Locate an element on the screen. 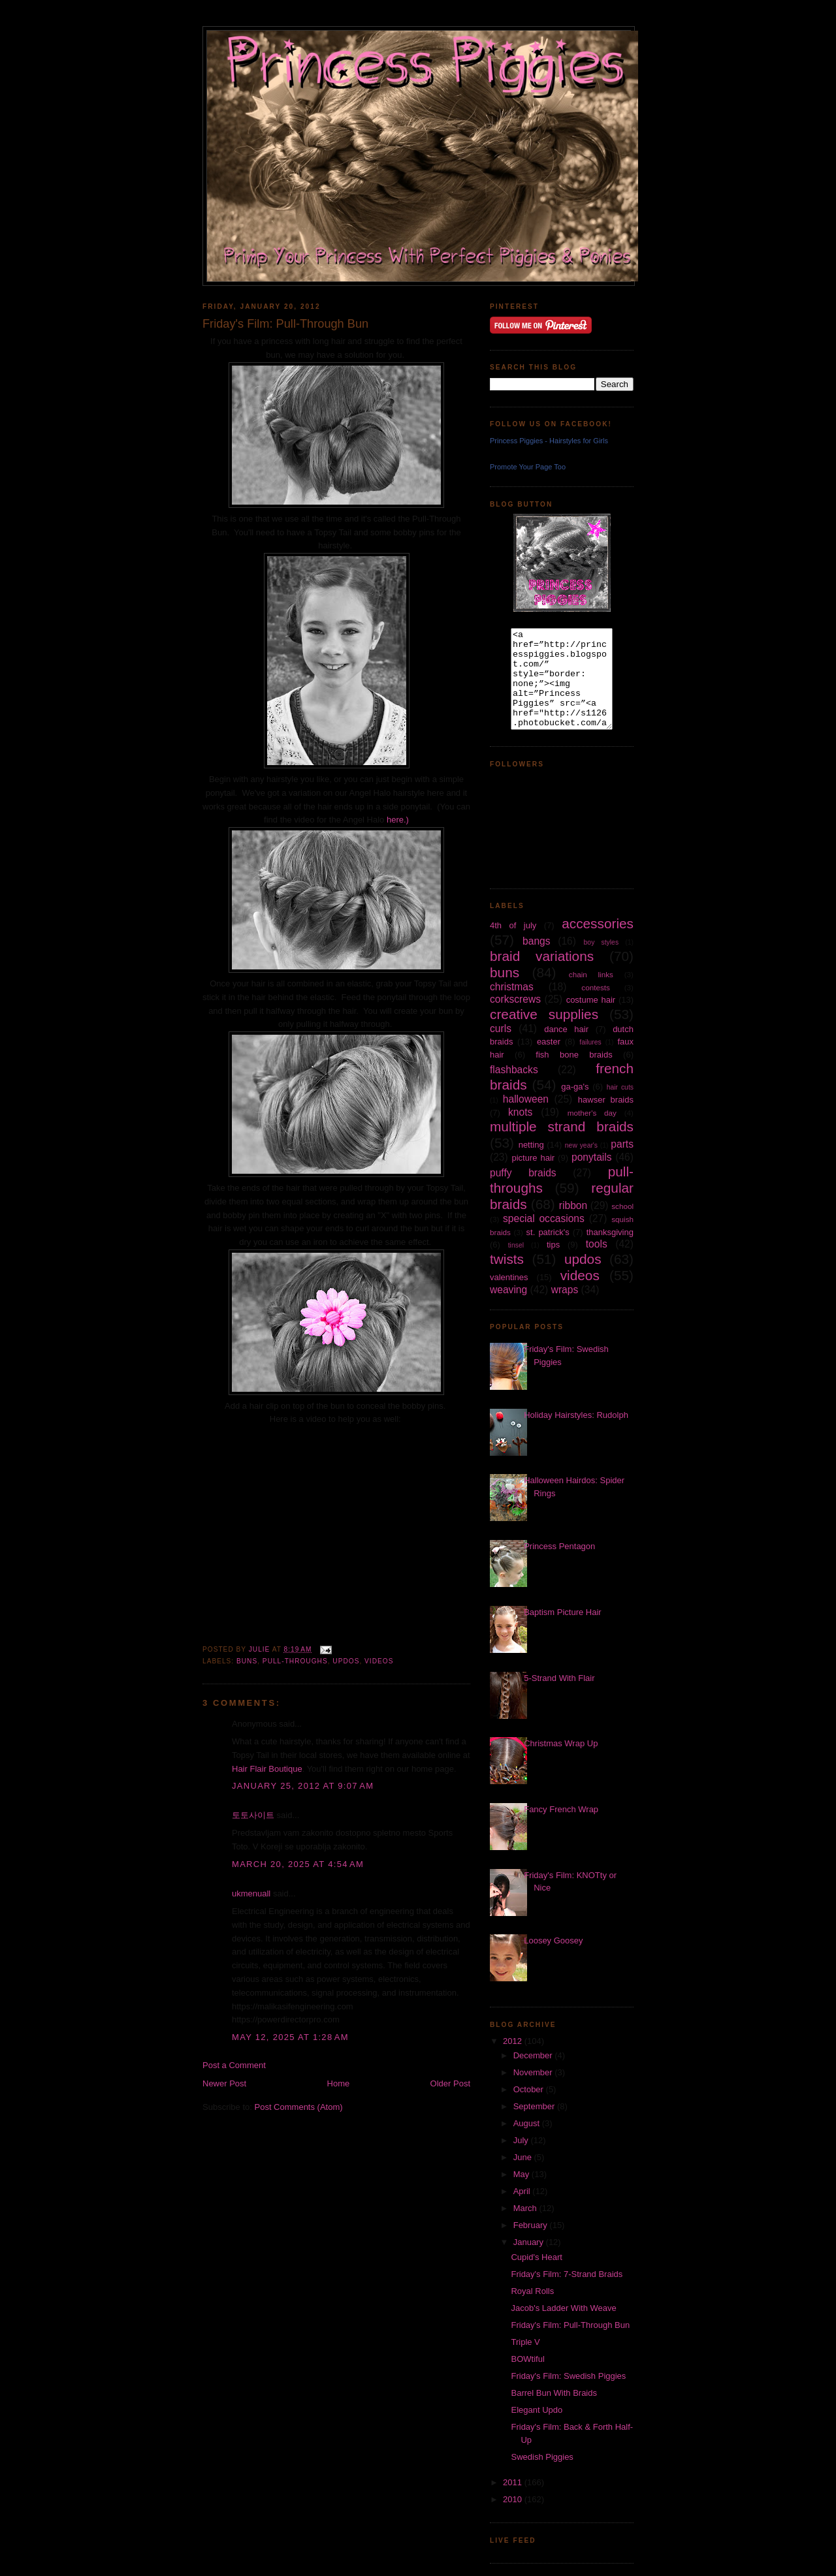  December is located at coordinates (534, 2055).